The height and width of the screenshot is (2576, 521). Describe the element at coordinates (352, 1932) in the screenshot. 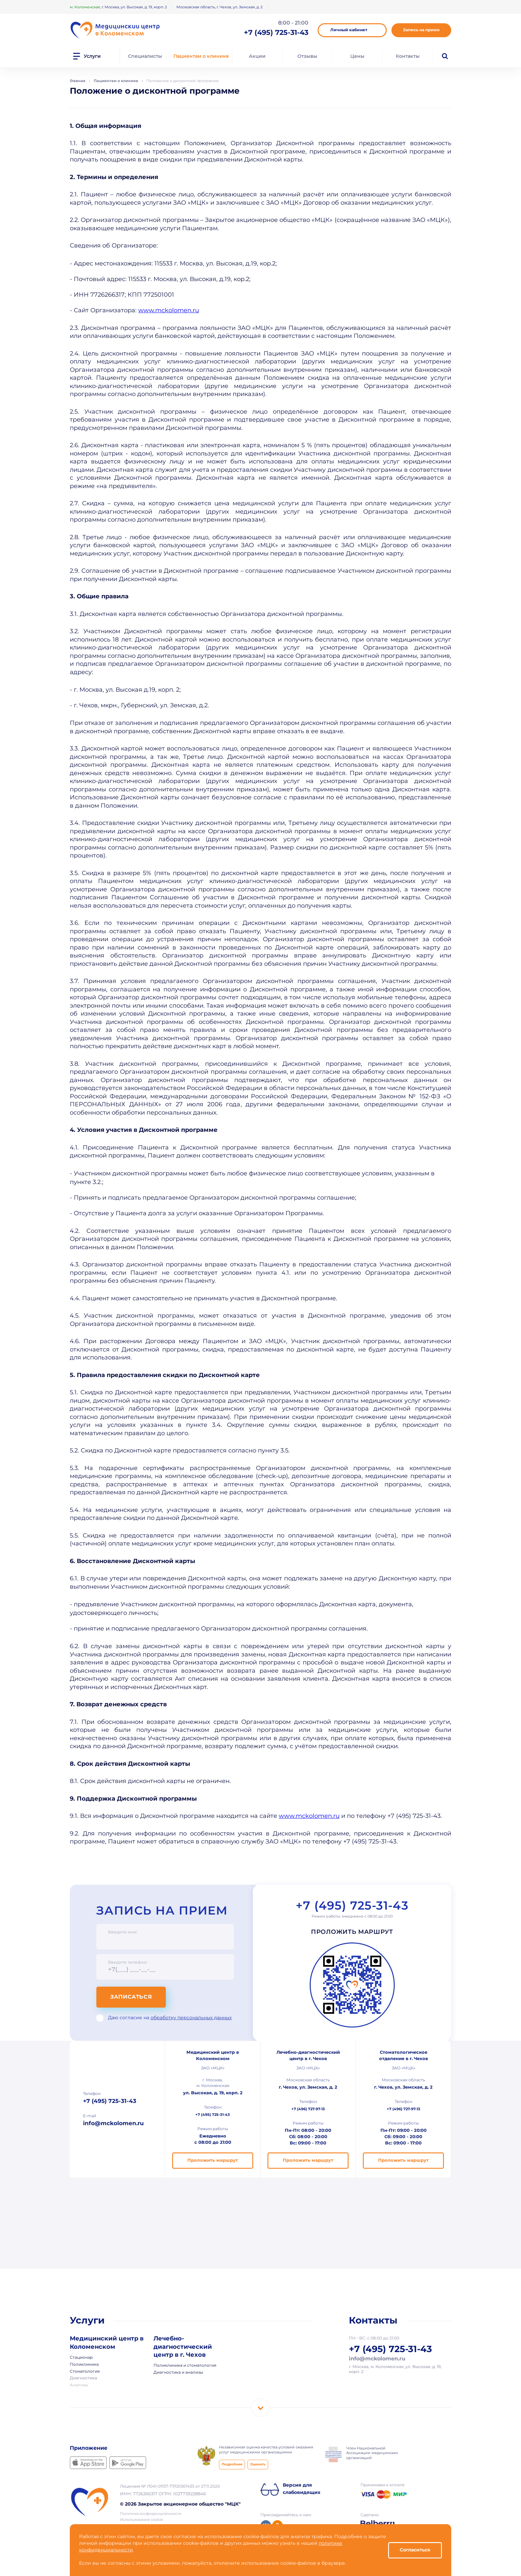

I see `Проложить маршрут` at that location.